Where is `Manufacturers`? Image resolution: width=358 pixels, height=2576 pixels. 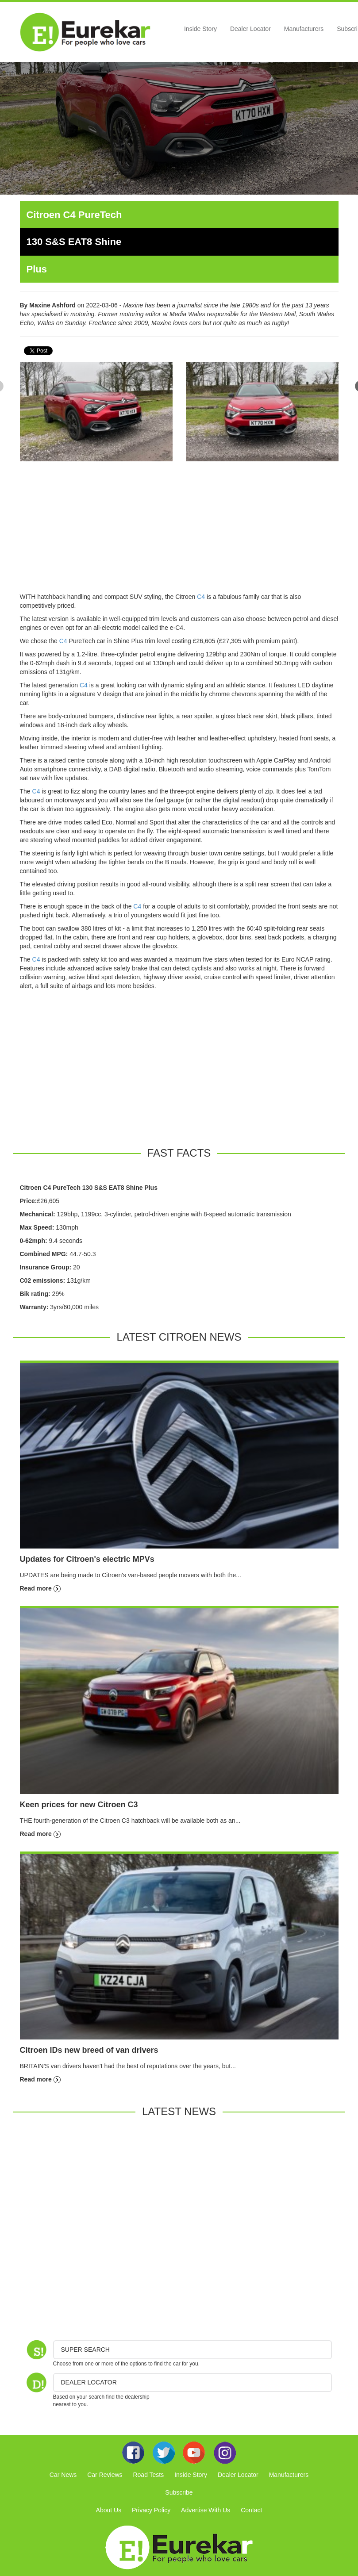
Manufacturers is located at coordinates (303, 28).